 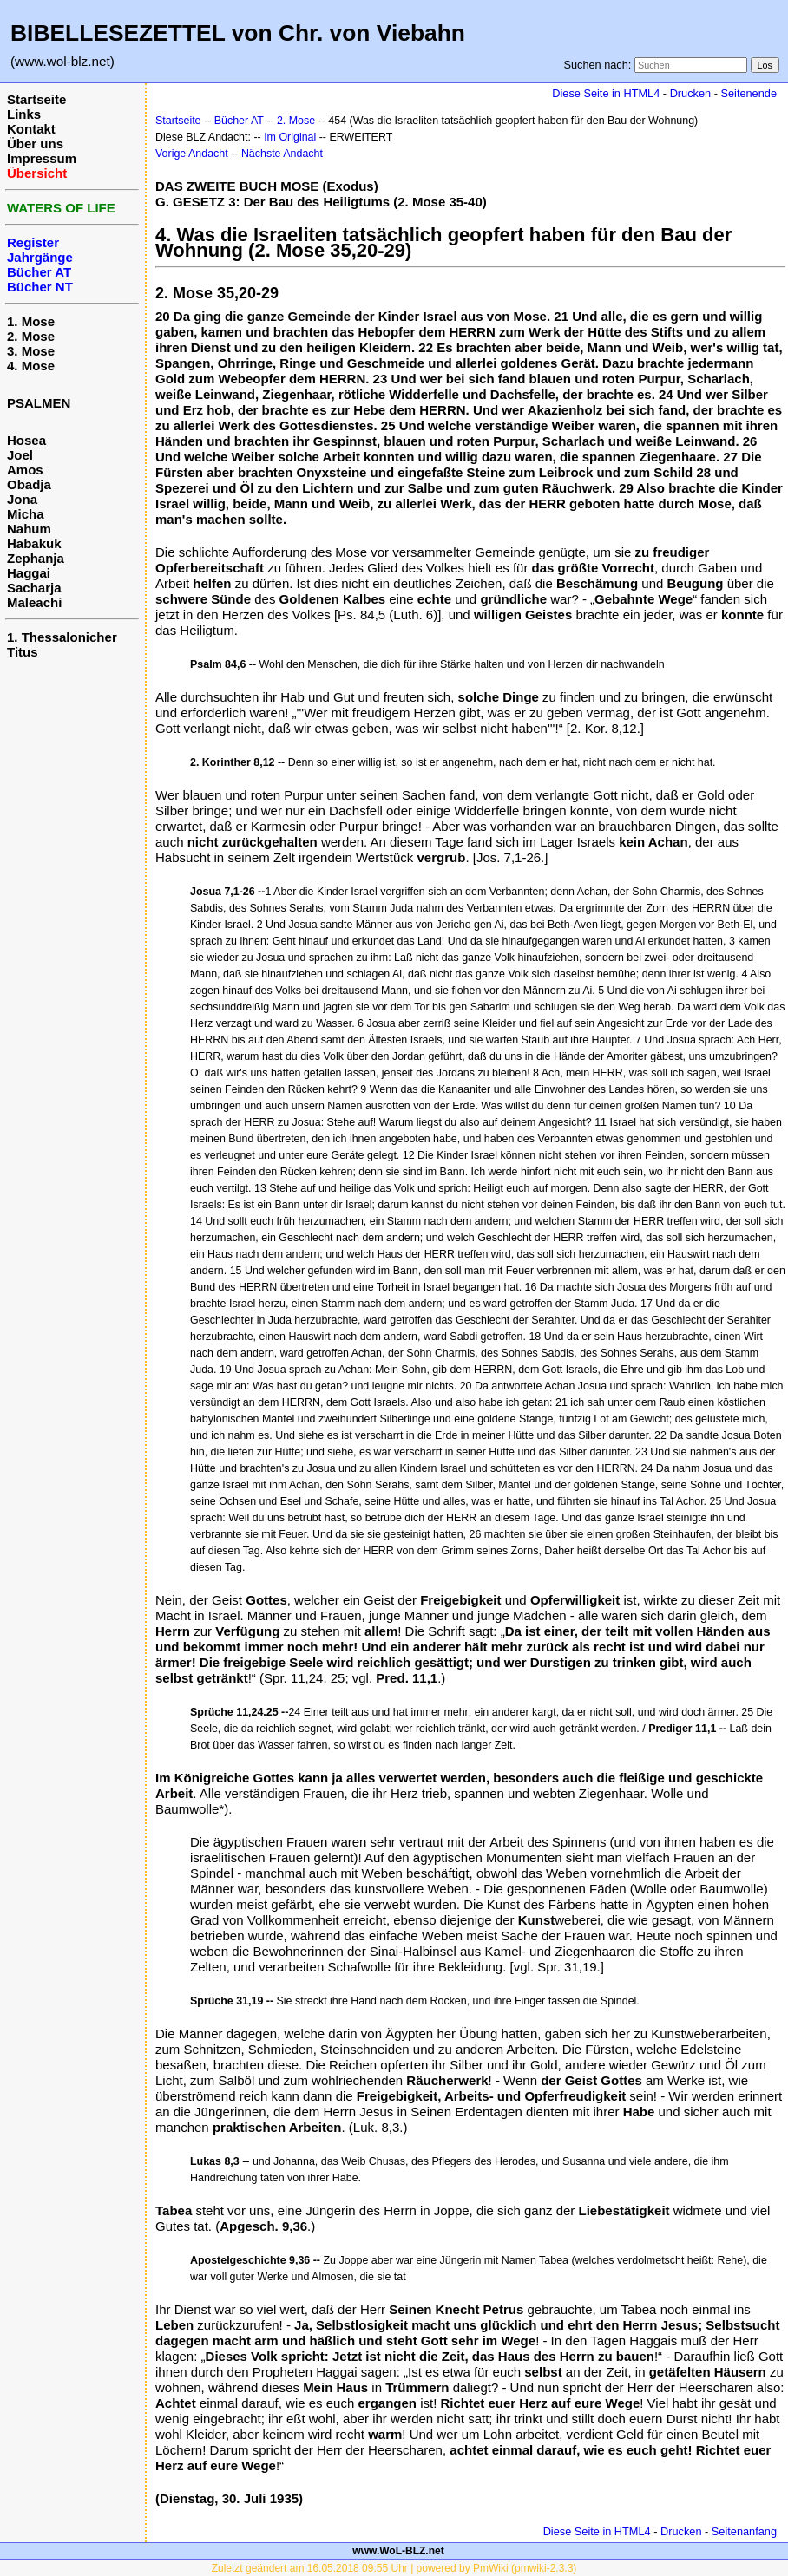 What do you see at coordinates (62, 637) in the screenshot?
I see `1. Thessalonicher` at bounding box center [62, 637].